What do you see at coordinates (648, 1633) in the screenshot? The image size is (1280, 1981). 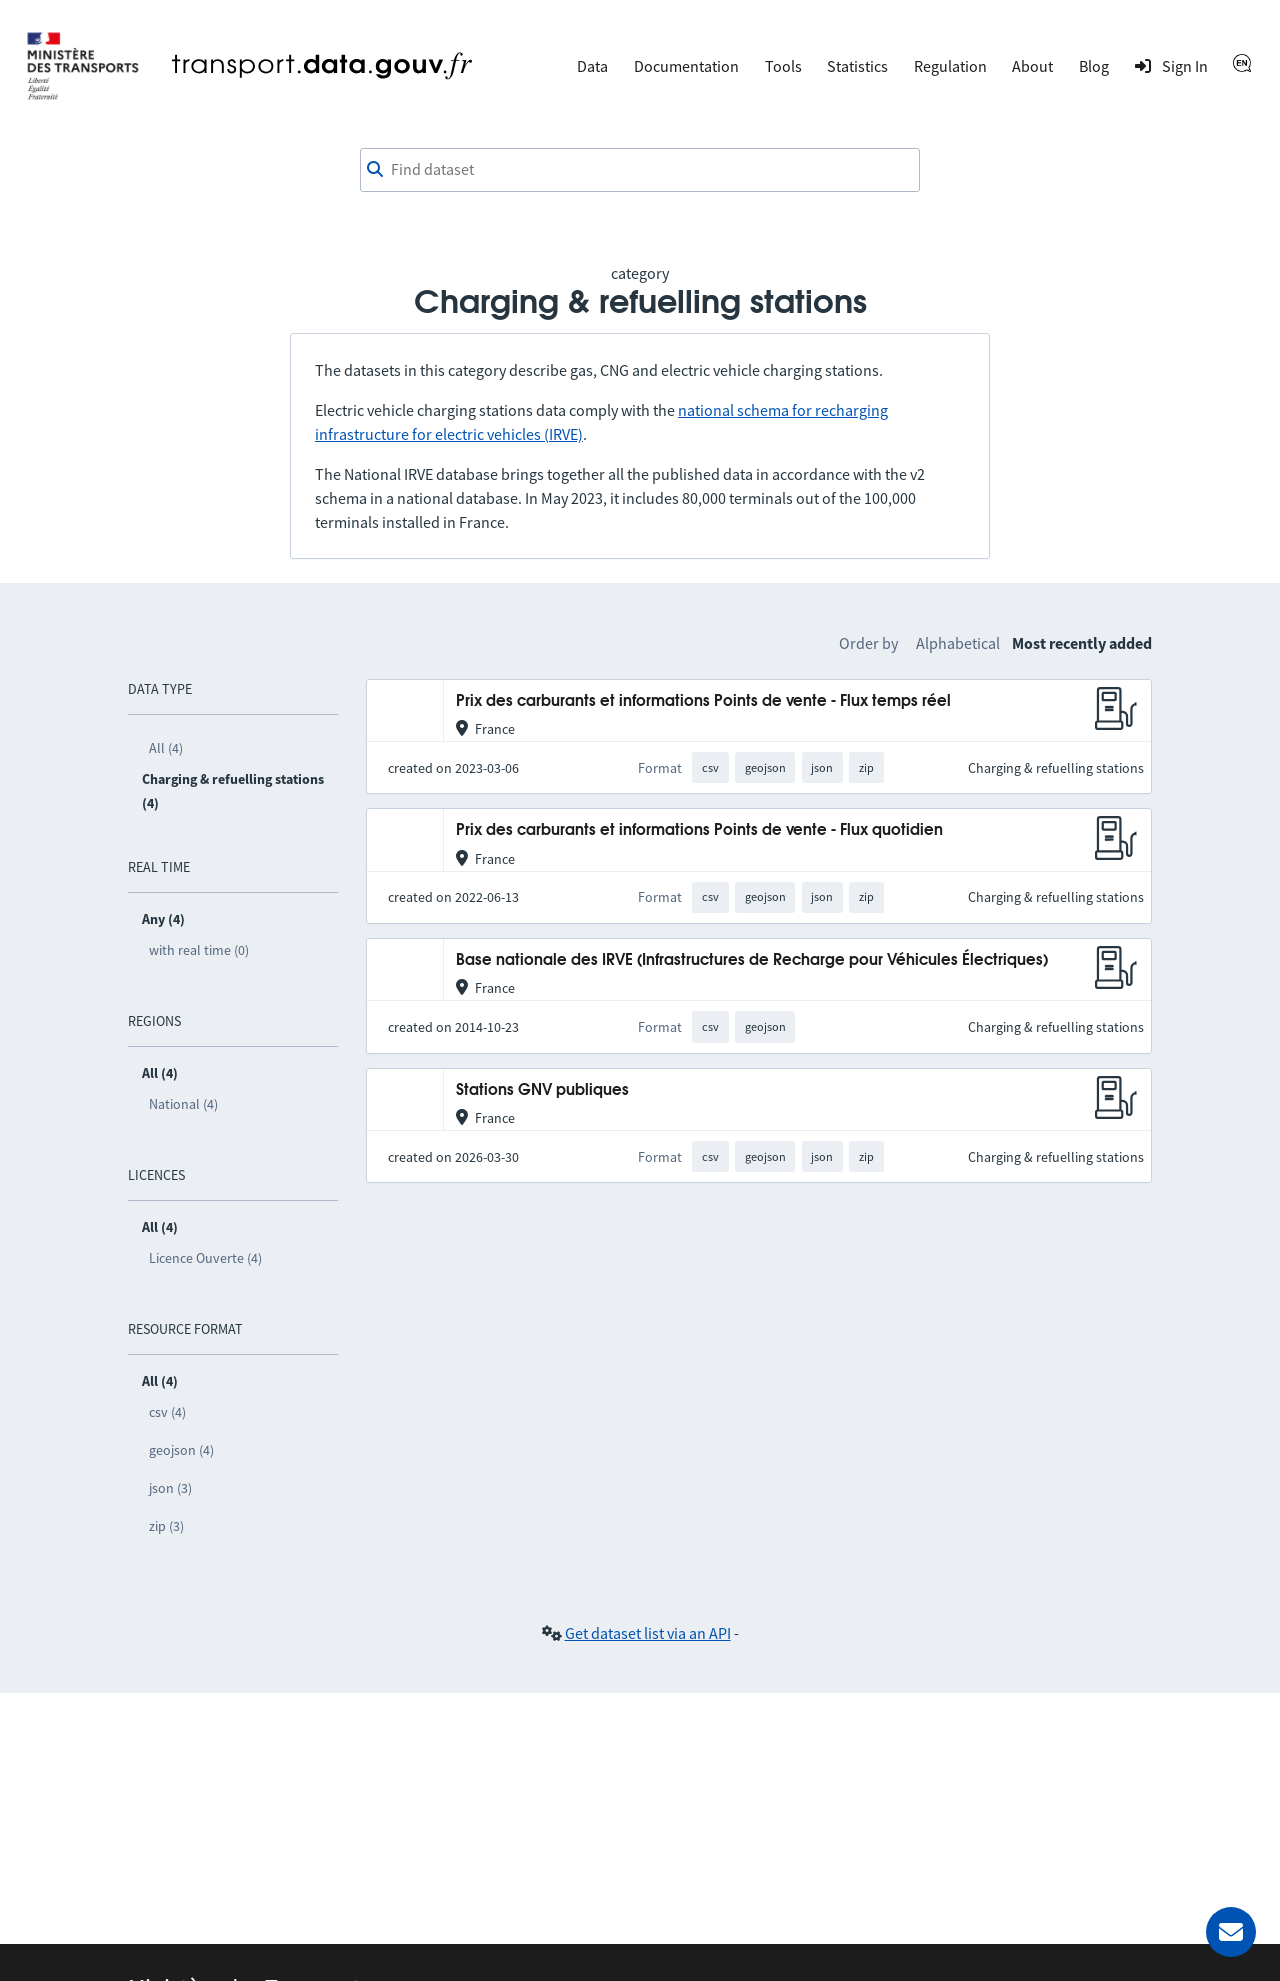 I see `Get dataset list via an API` at bounding box center [648, 1633].